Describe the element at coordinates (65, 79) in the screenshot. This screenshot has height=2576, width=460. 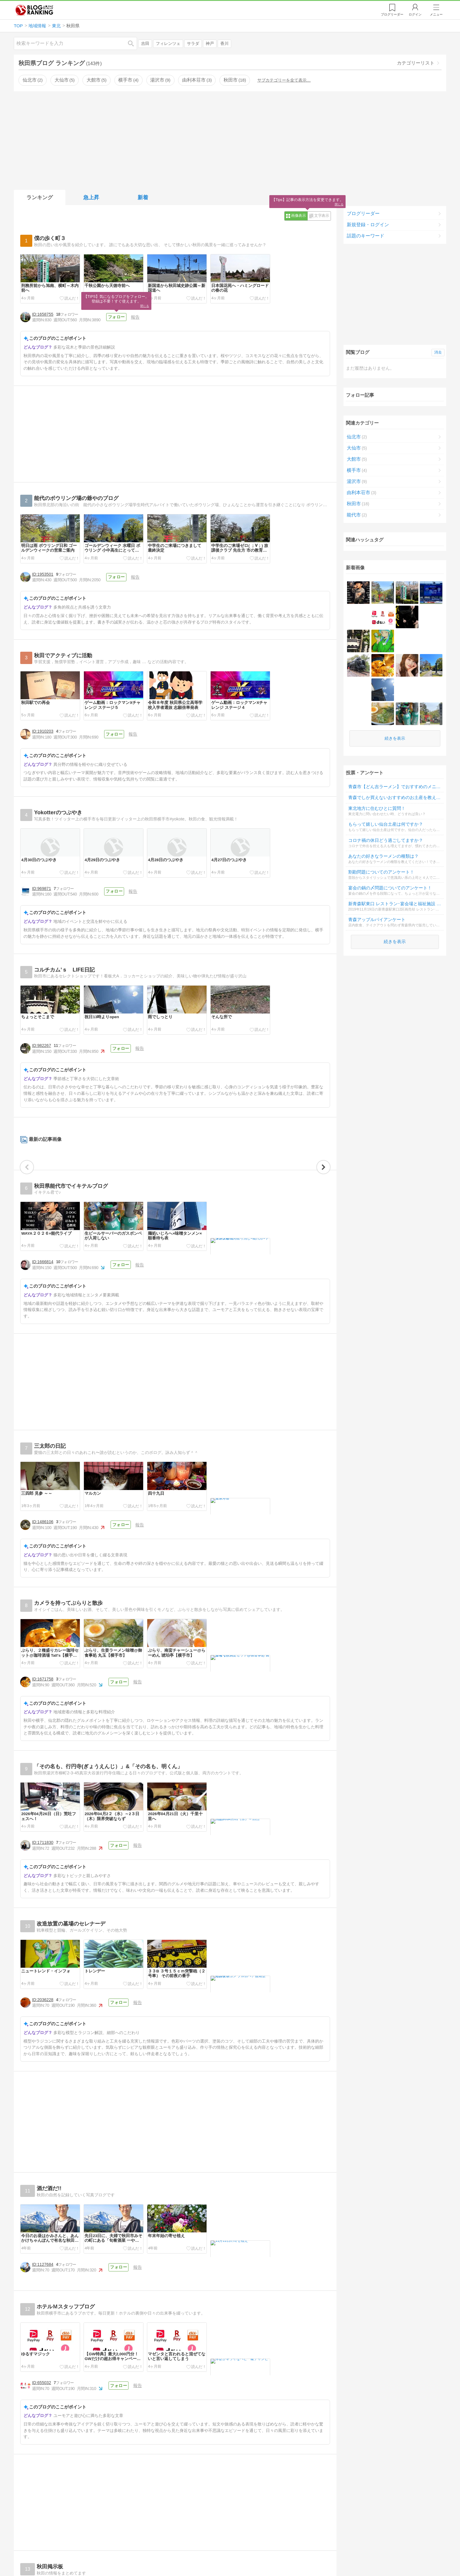
I see `大仙市` at that location.